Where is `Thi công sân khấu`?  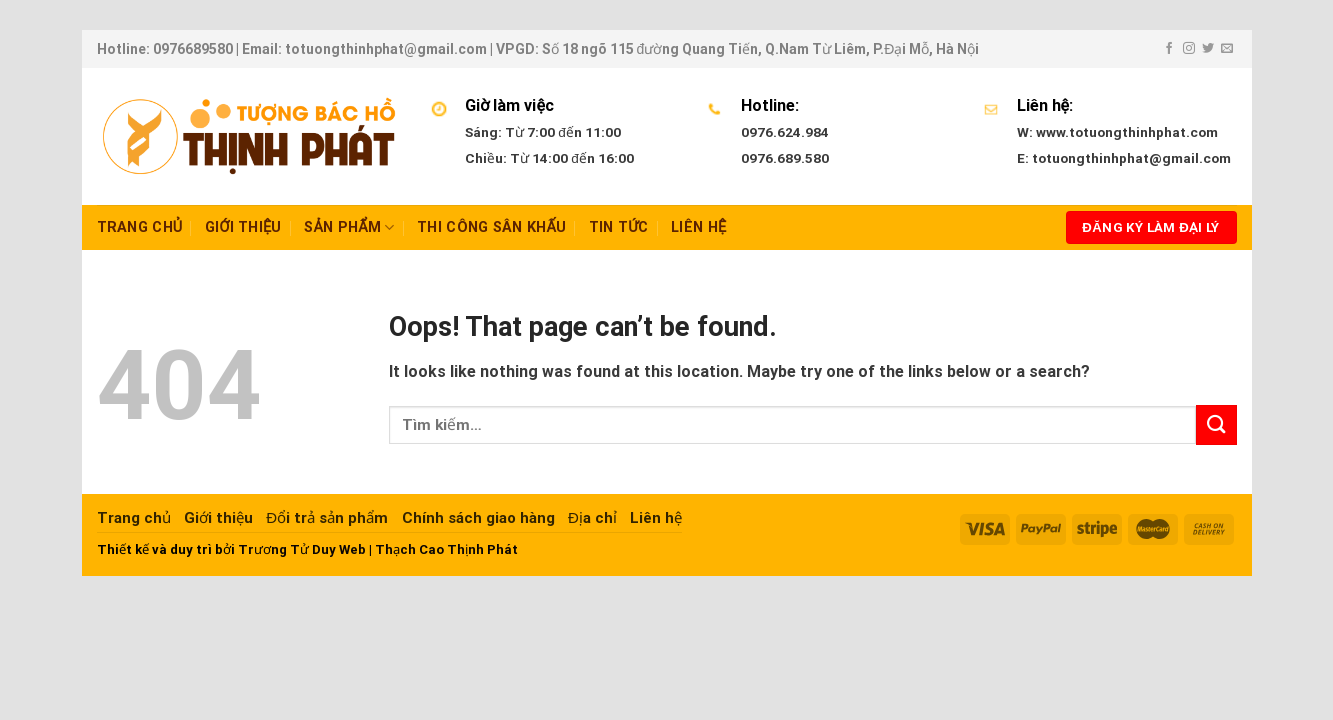
Thi công sân khấu is located at coordinates (491, 227).